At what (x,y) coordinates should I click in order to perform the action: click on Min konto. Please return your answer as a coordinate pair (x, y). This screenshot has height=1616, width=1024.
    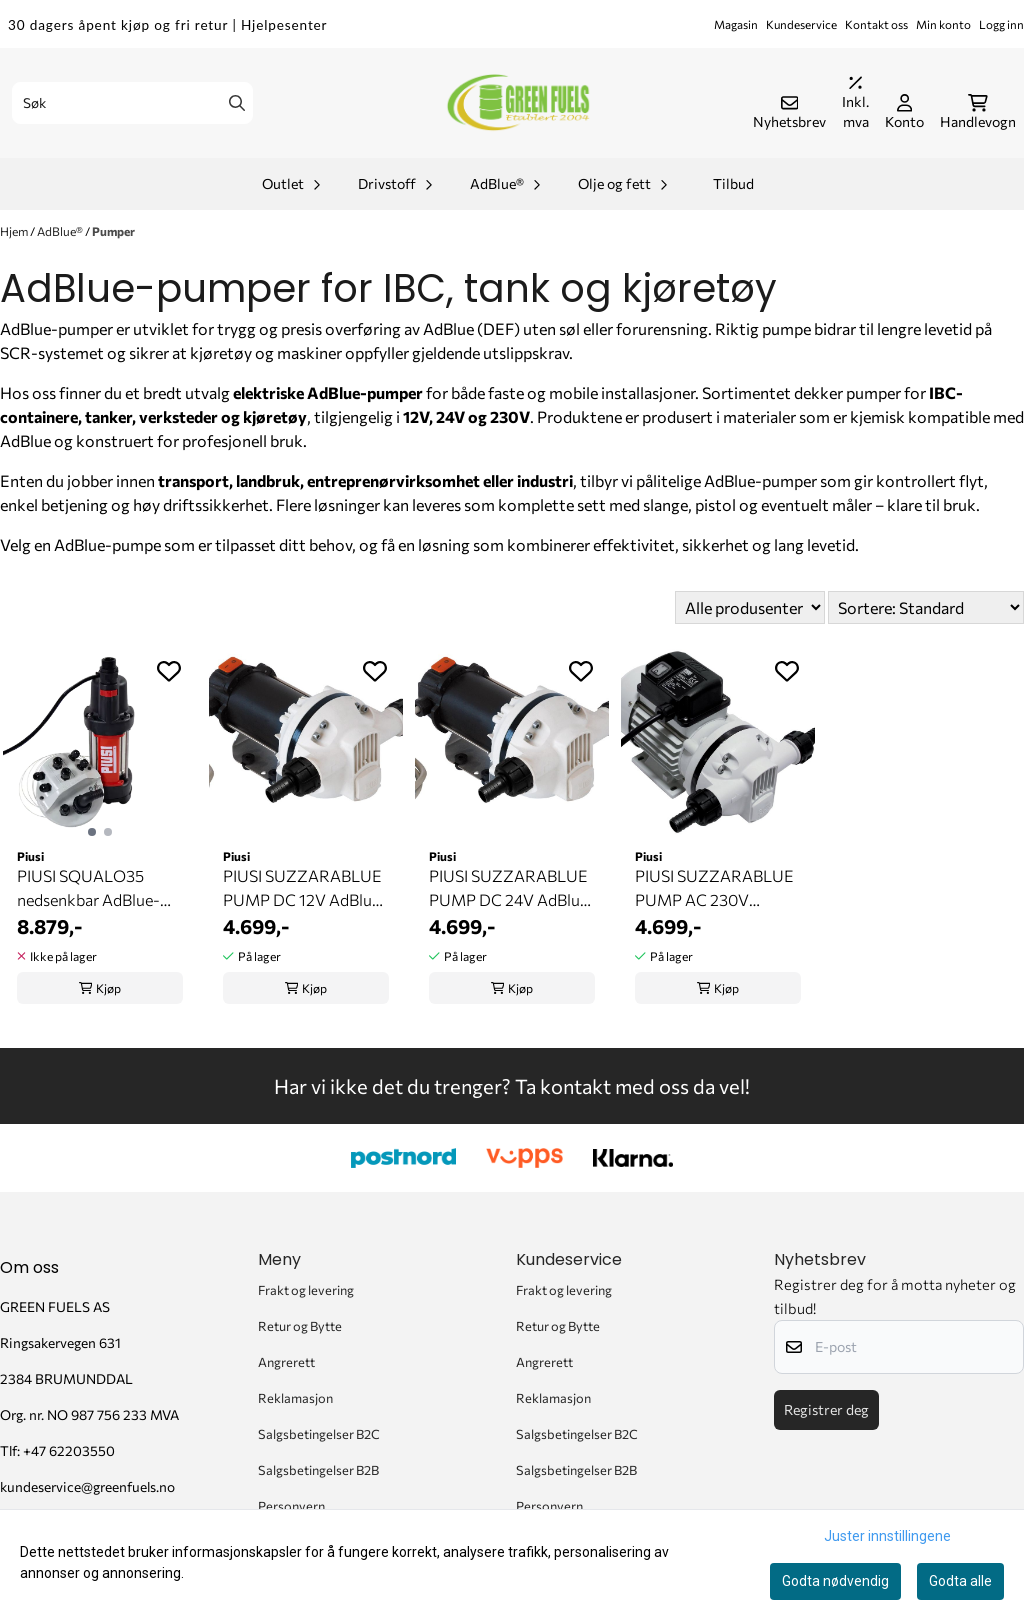
    Looking at the image, I should click on (943, 24).